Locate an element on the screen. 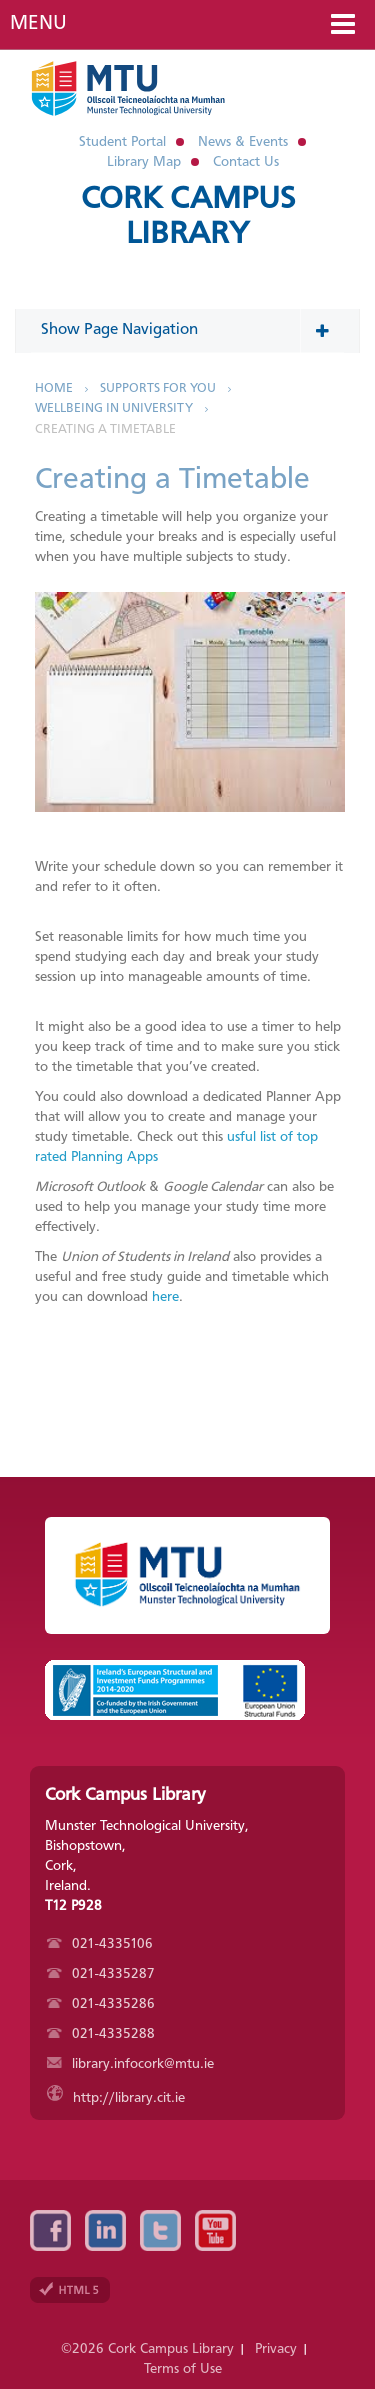  021-4335288 is located at coordinates (101, 2034).